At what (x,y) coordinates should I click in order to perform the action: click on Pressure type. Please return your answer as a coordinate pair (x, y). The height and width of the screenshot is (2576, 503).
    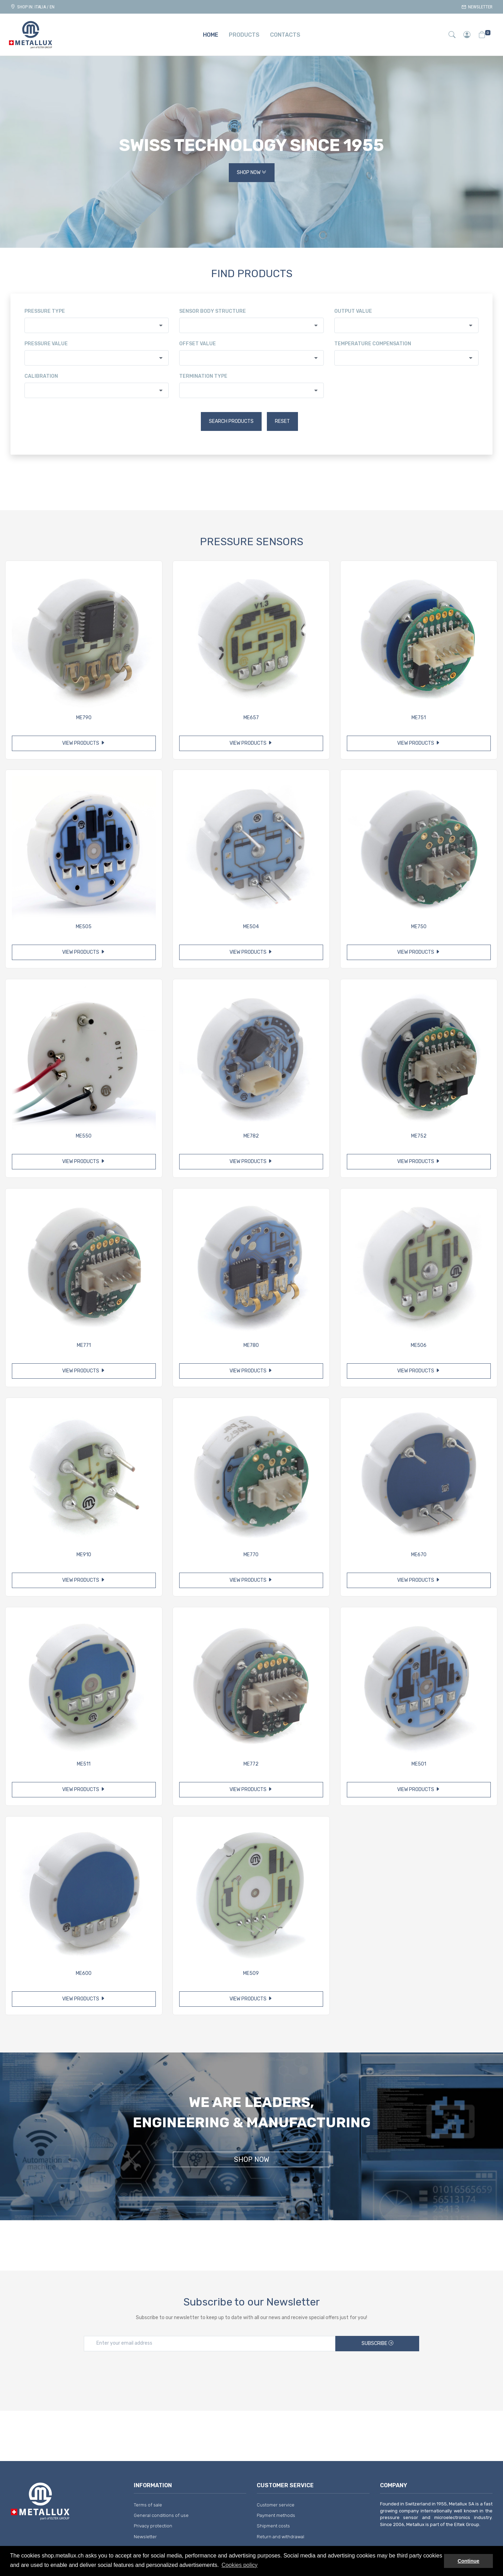
    Looking at the image, I should click on (44, 311).